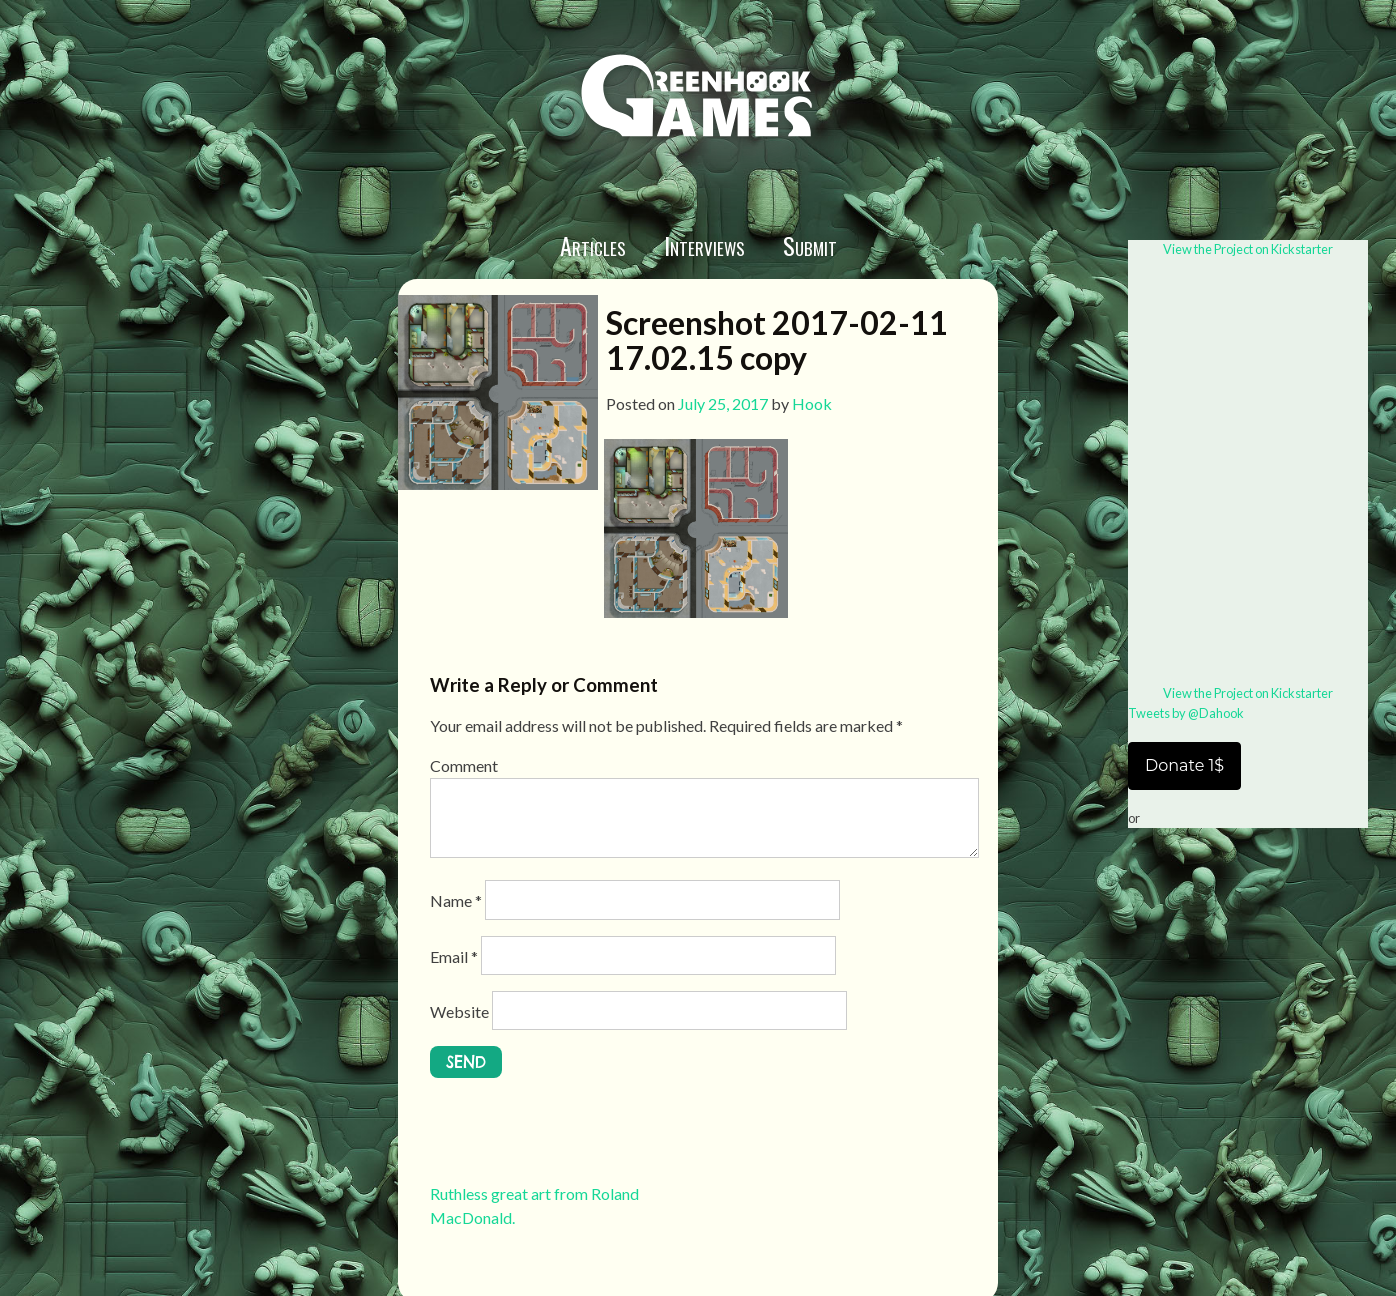 This screenshot has width=1396, height=1296. Describe the element at coordinates (459, 1011) in the screenshot. I see `Website` at that location.